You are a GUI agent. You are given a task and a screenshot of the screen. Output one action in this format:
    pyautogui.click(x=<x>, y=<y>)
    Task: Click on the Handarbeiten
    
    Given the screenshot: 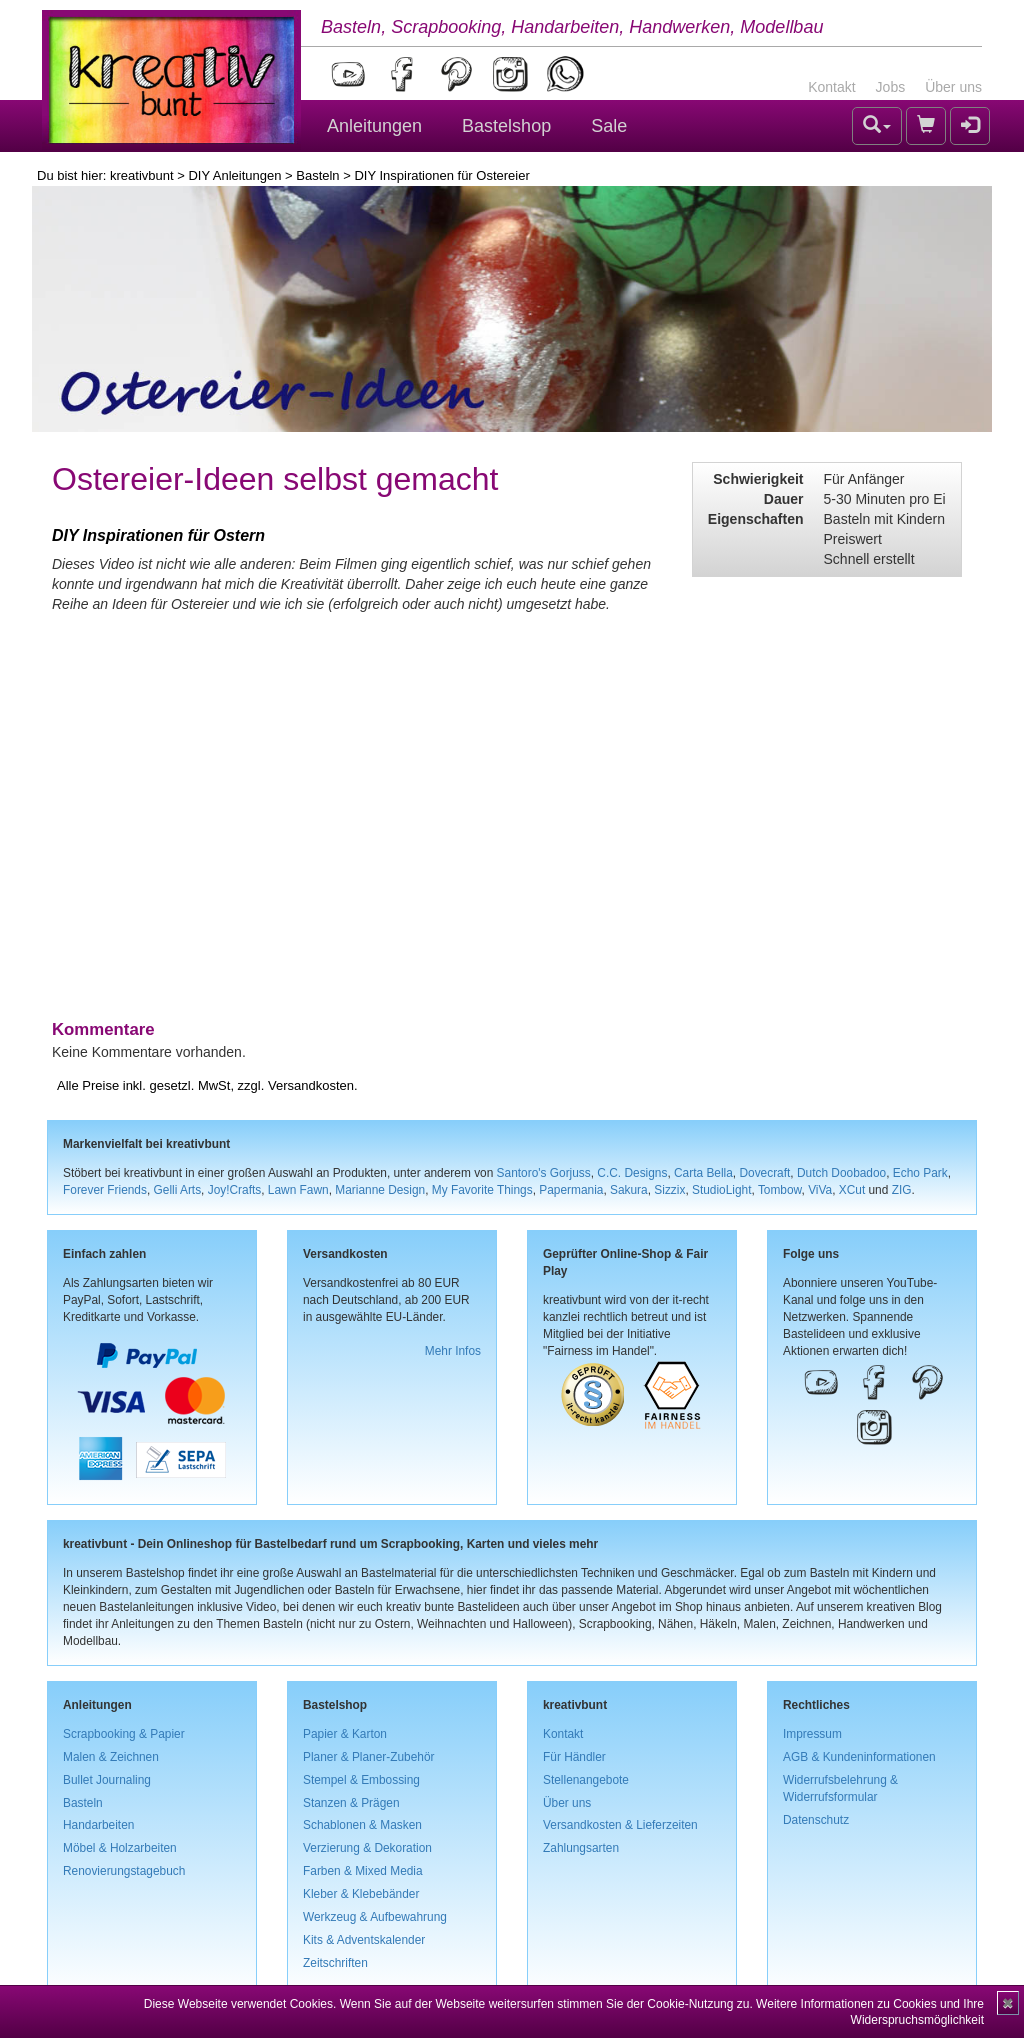 What is the action you would take?
    pyautogui.click(x=98, y=1825)
    